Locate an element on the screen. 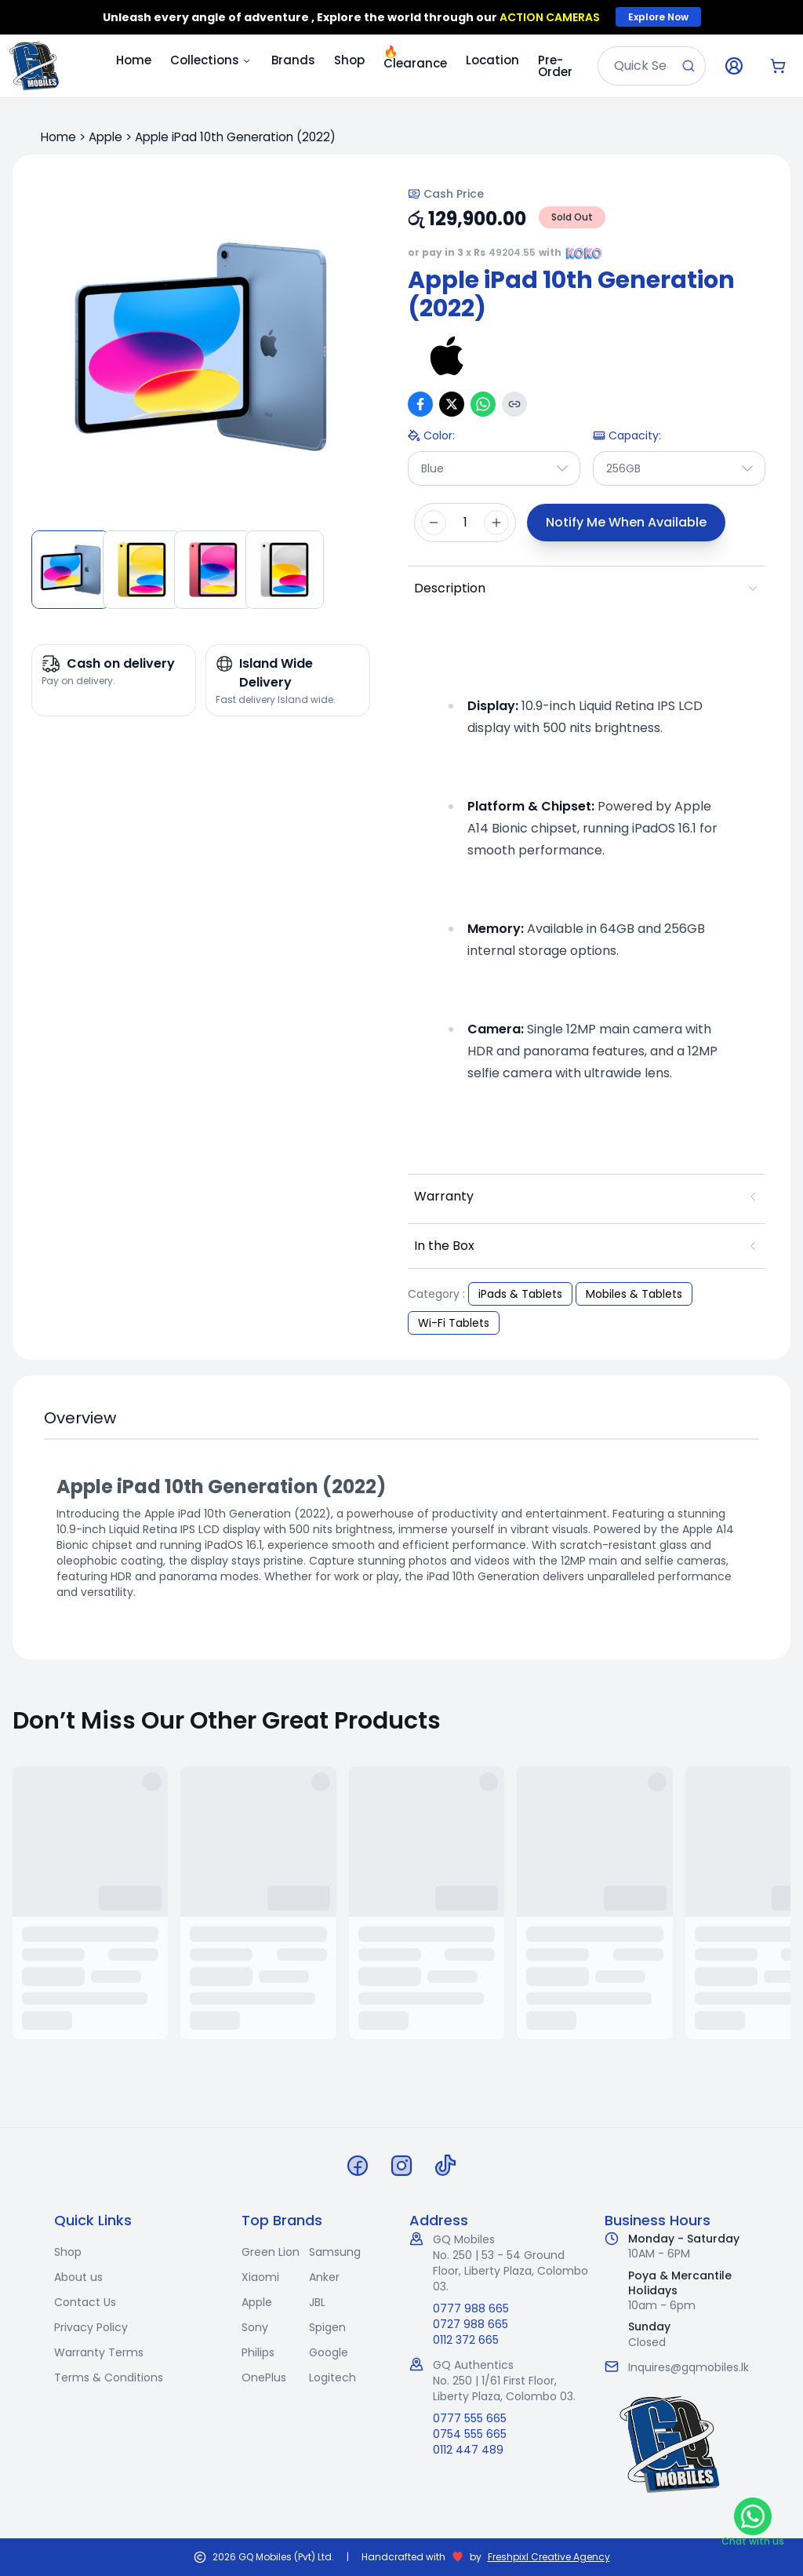  JBL is located at coordinates (317, 2302).